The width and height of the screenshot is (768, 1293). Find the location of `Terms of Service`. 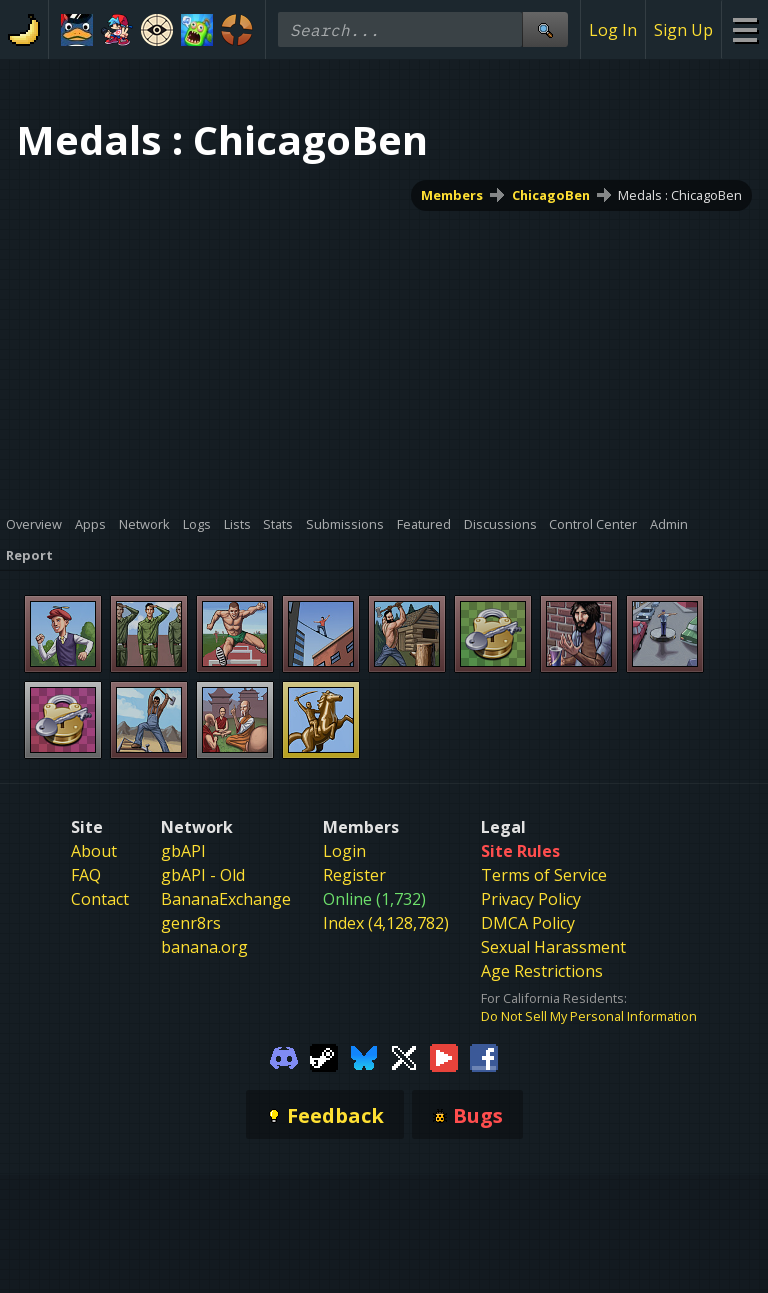

Terms of Service is located at coordinates (544, 875).